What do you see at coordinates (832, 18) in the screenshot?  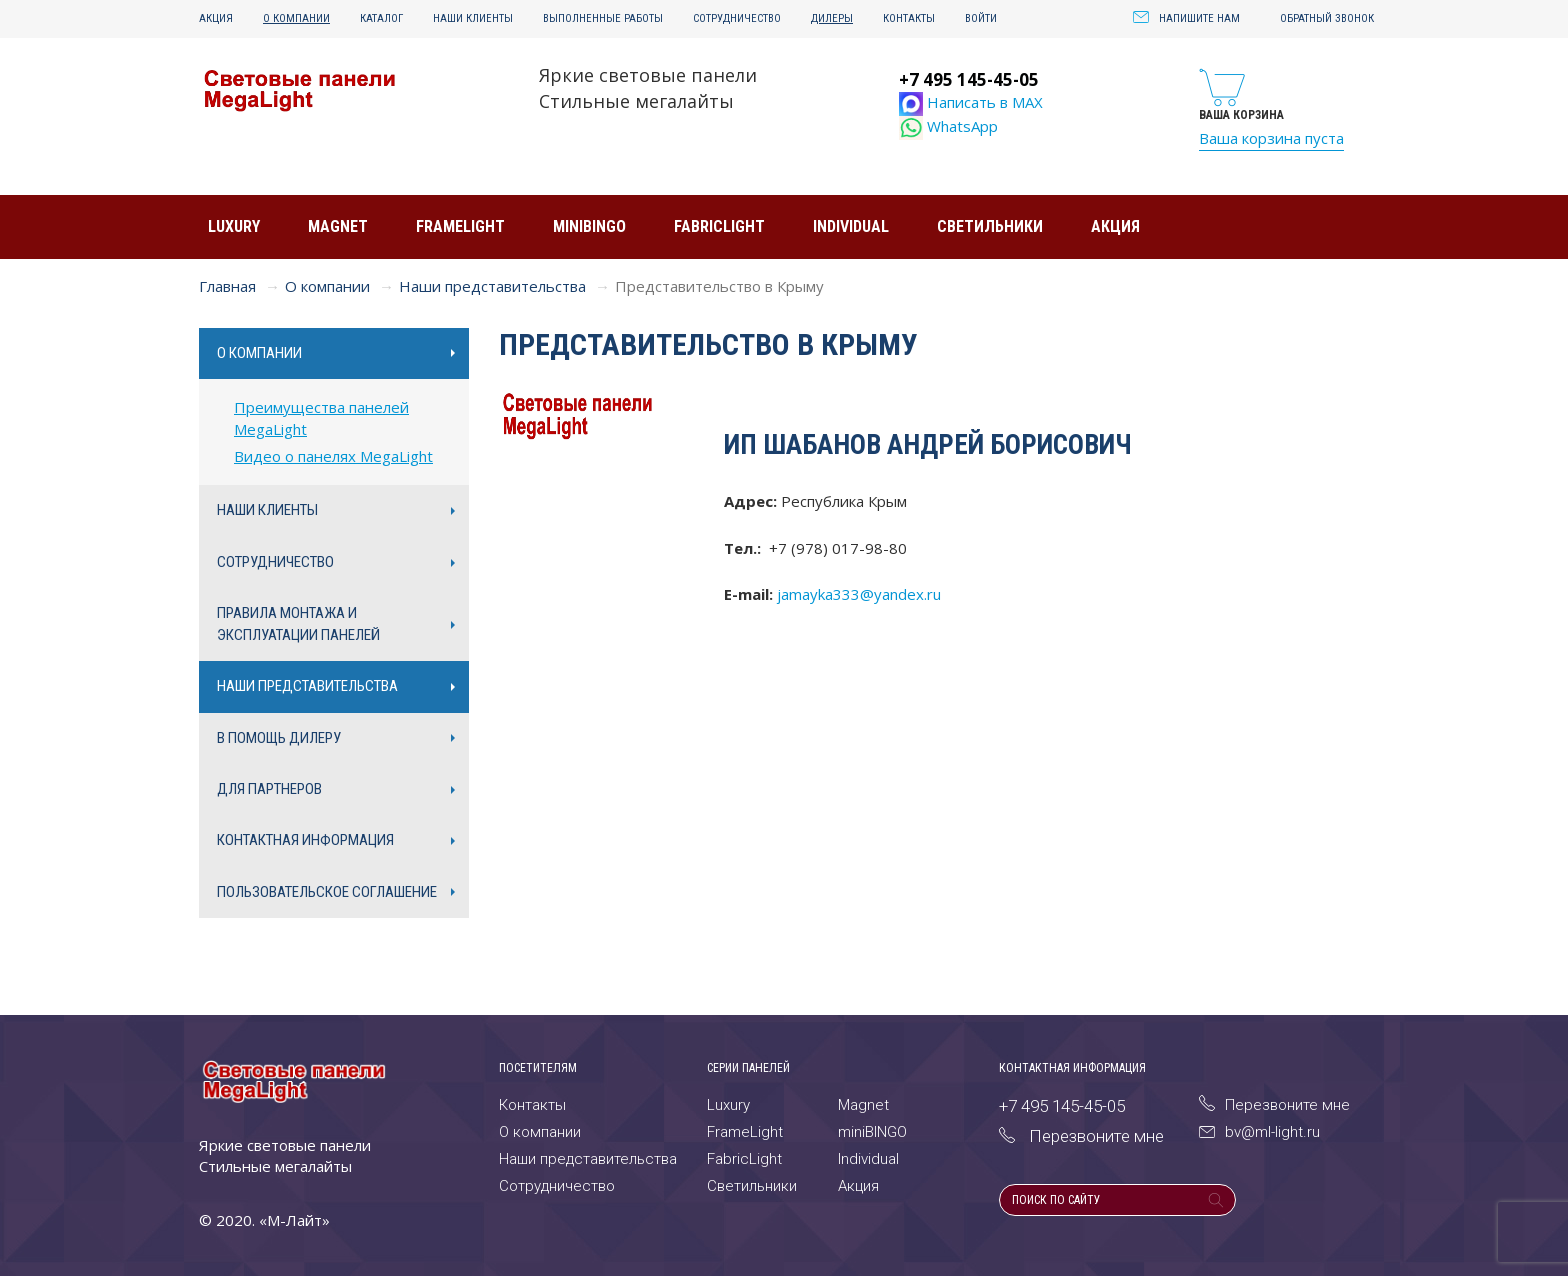 I see `Дилеры` at bounding box center [832, 18].